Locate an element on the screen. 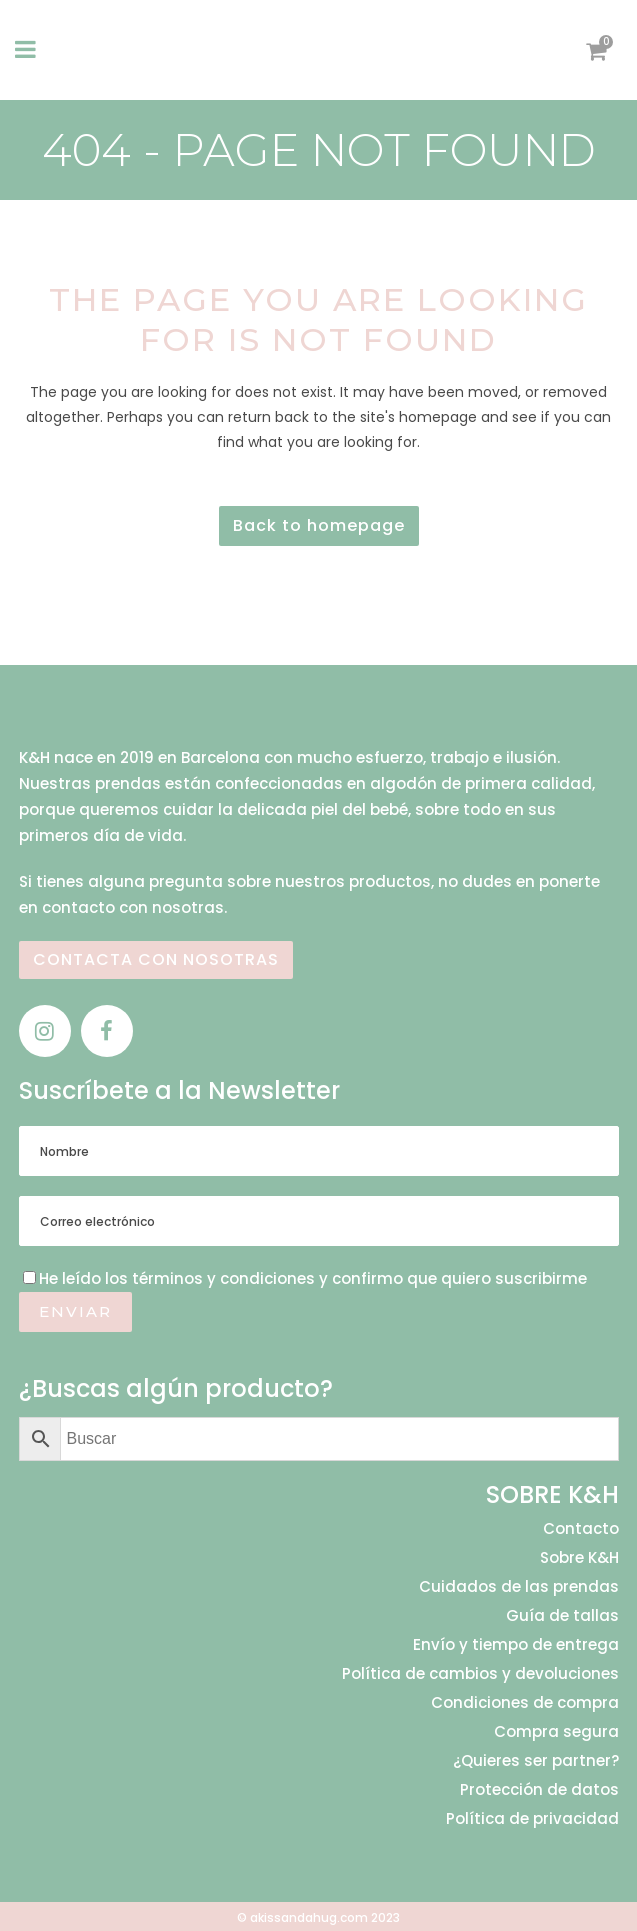 This screenshot has width=637, height=1931. CONTACTA CON NOSOTRAS is located at coordinates (156, 959).